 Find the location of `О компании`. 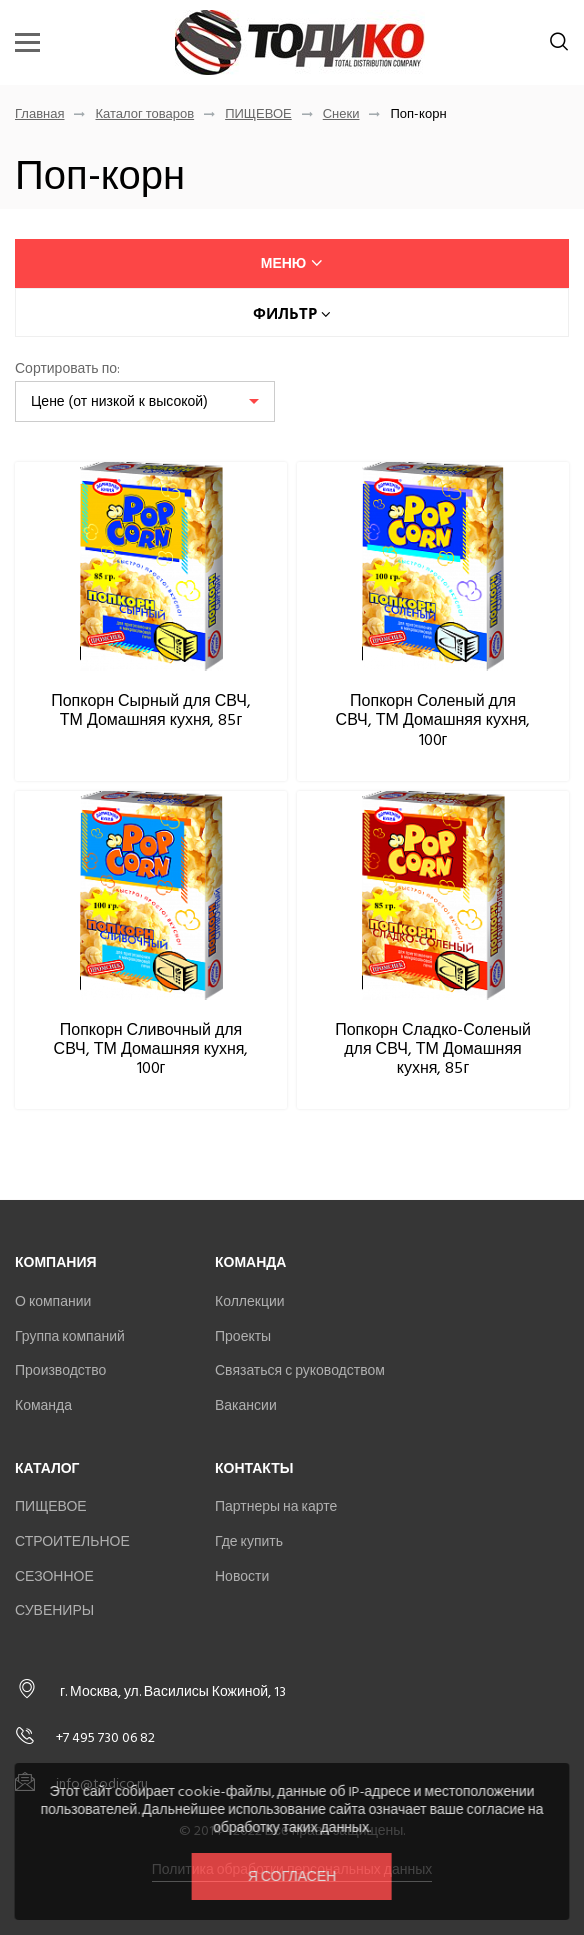

О компании is located at coordinates (53, 1301).